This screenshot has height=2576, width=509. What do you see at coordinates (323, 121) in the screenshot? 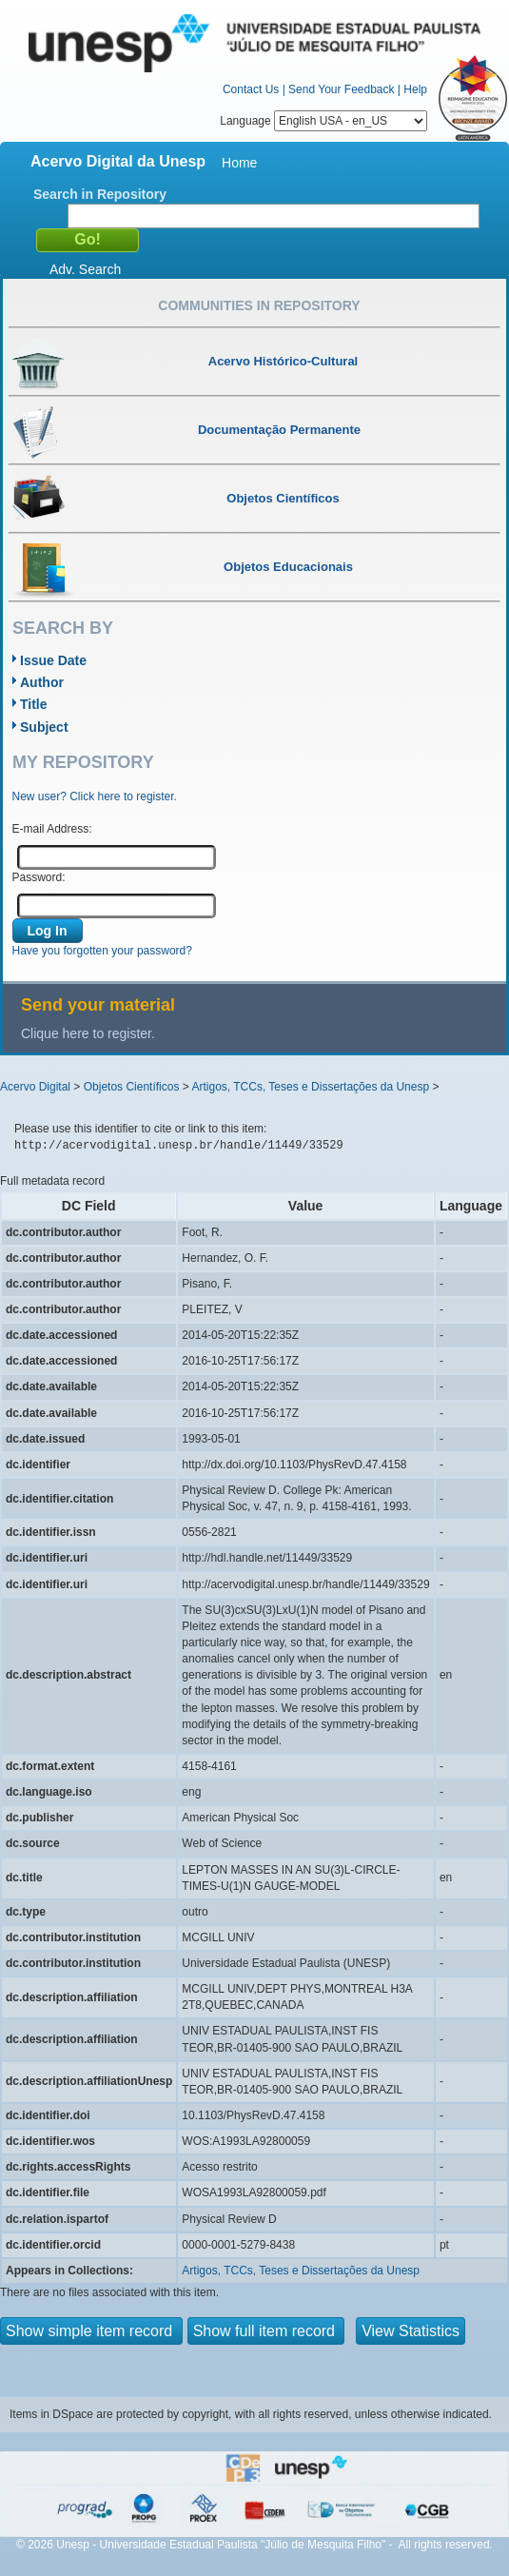
I see `Language` at bounding box center [323, 121].